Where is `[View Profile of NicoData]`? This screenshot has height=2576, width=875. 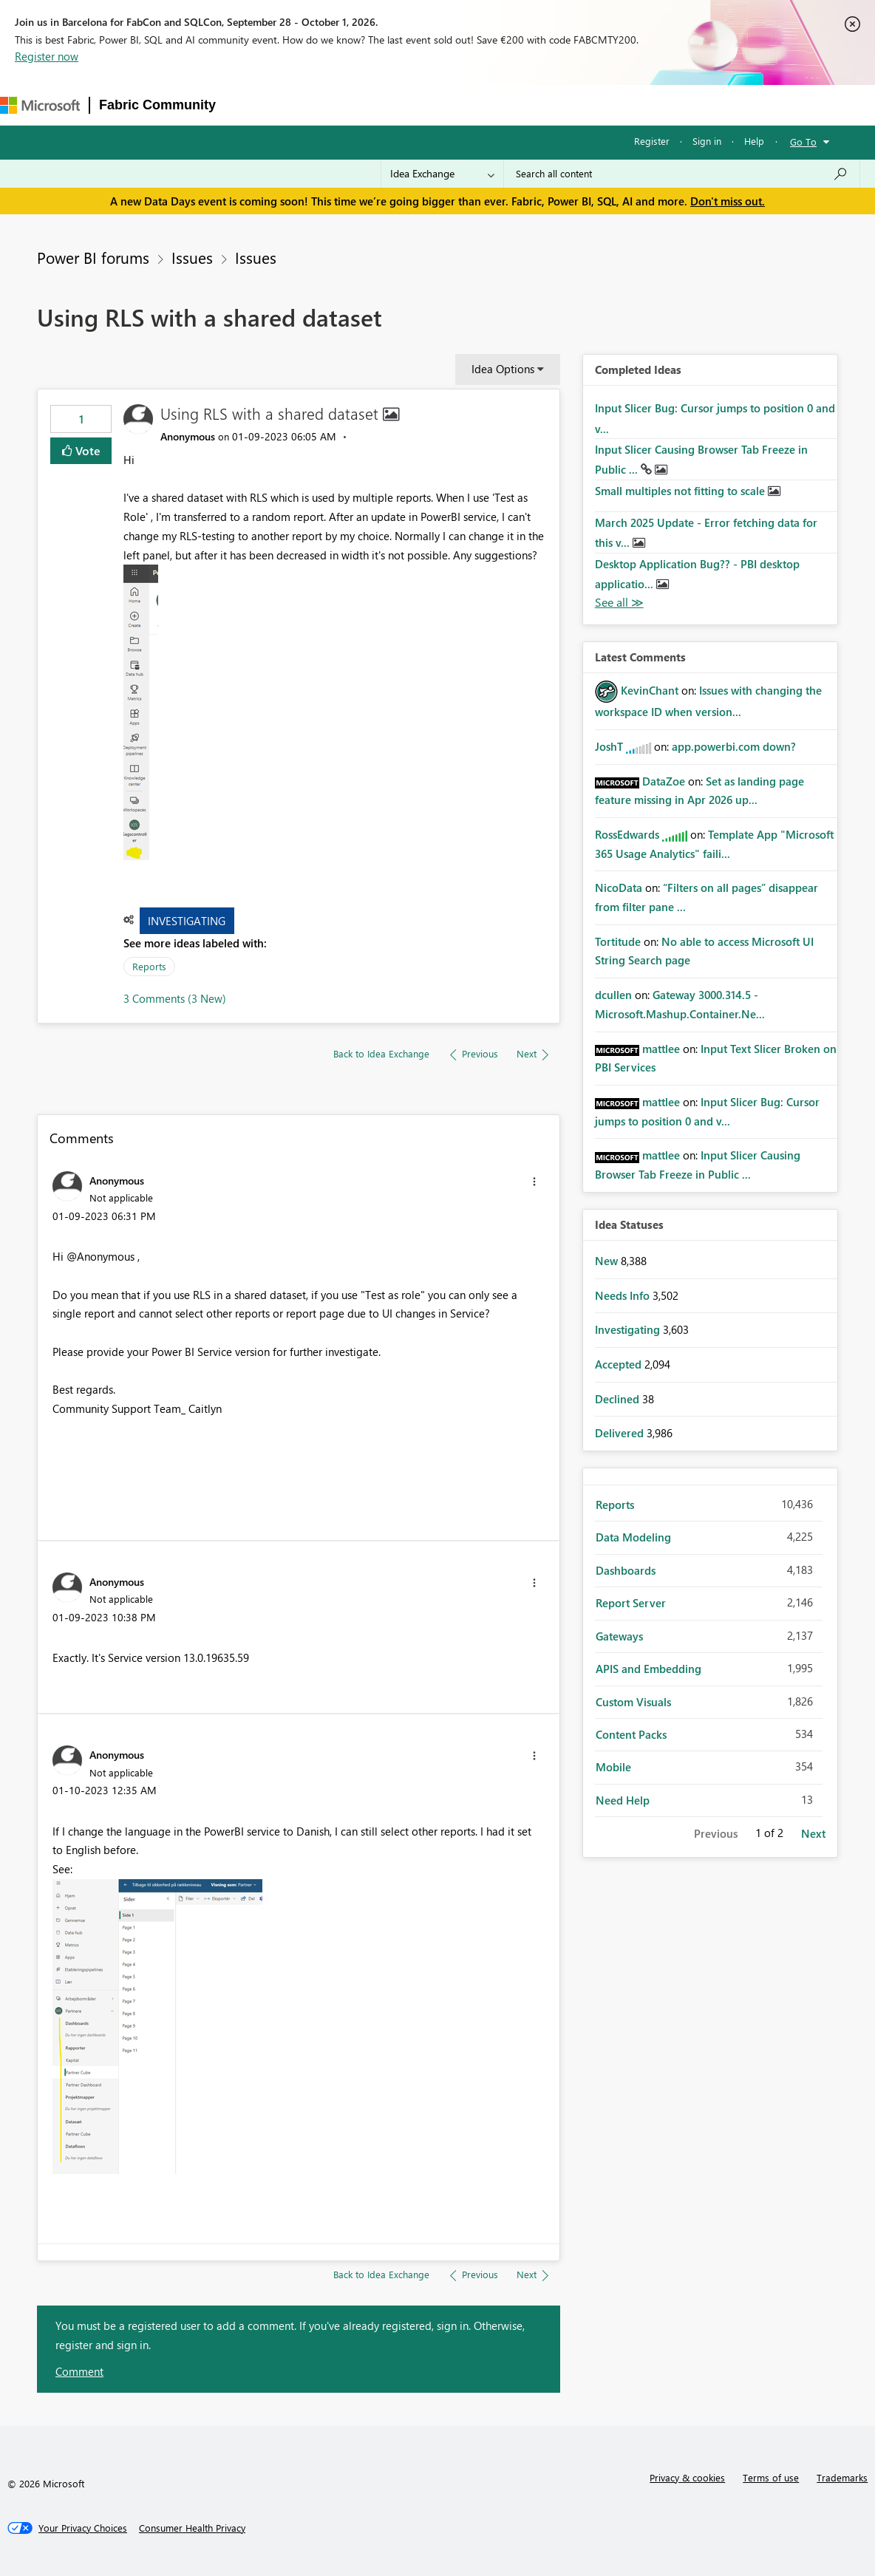
[View Profile of NicoData] is located at coordinates (618, 887).